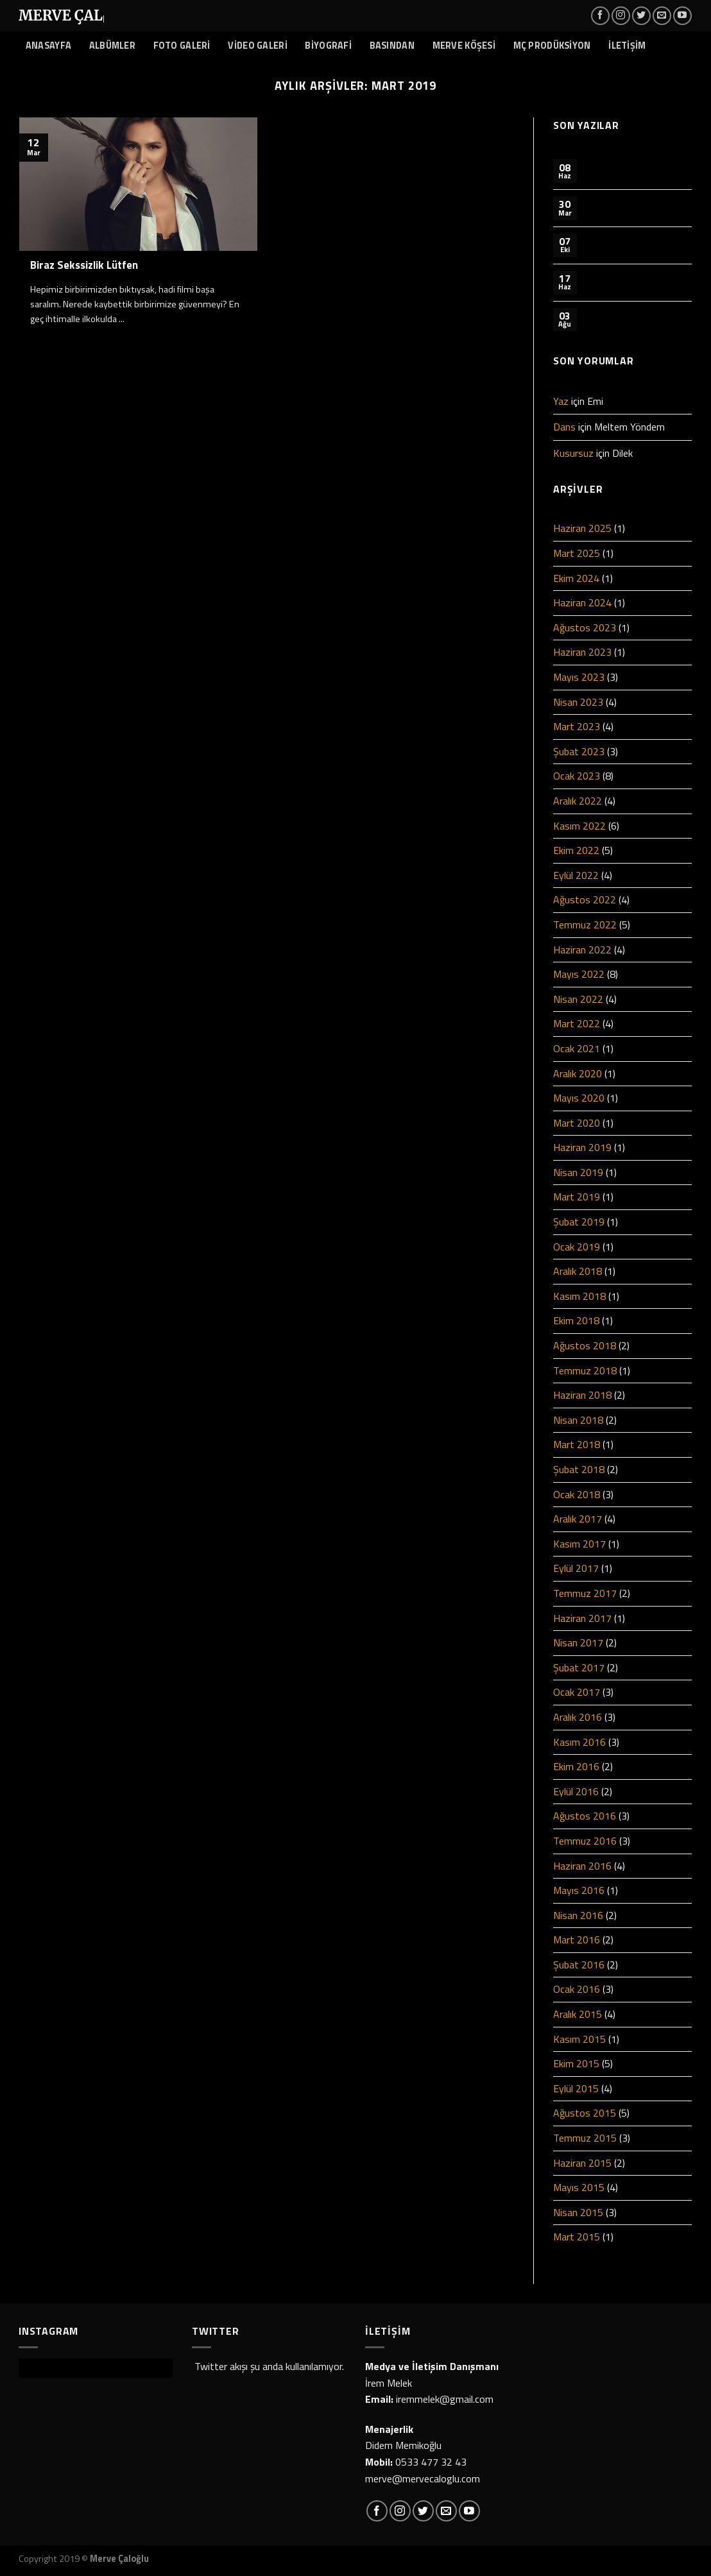  What do you see at coordinates (578, 1890) in the screenshot?
I see `Mayıs 2016` at bounding box center [578, 1890].